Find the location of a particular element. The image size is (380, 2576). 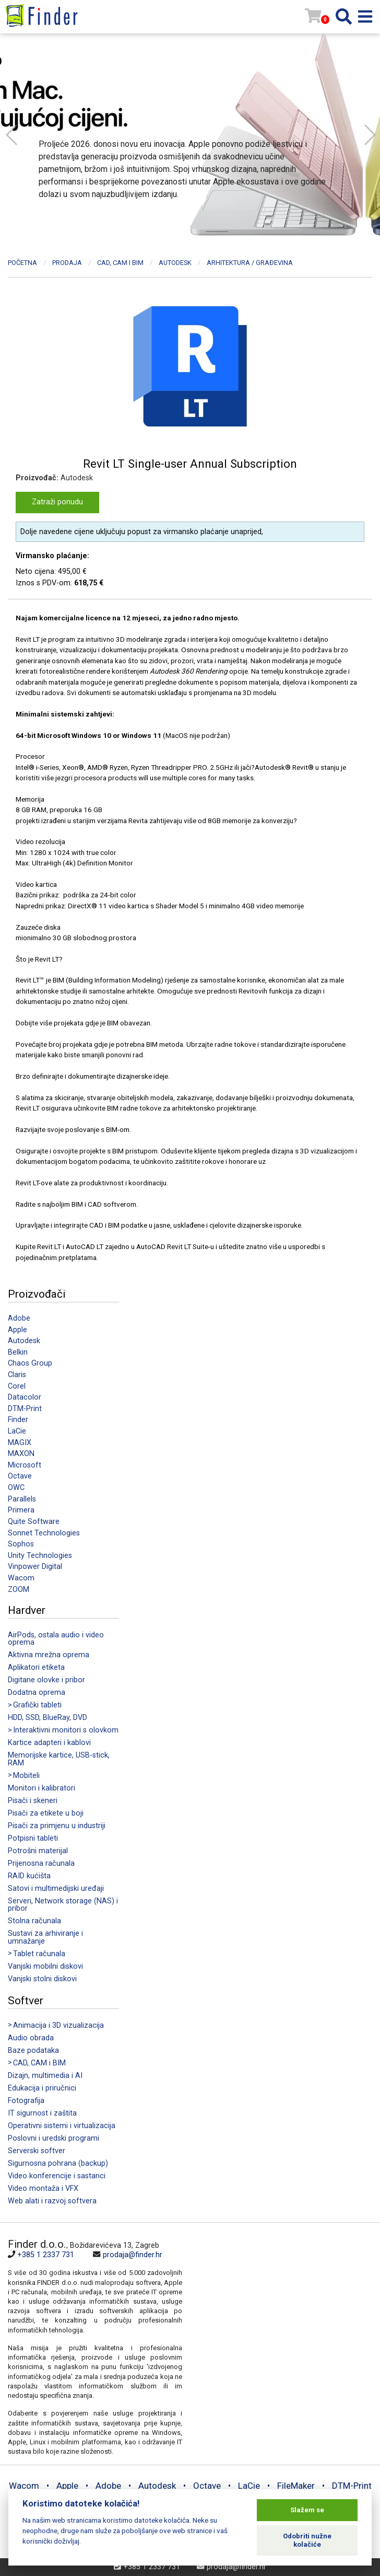

Pisači za etikete u boji is located at coordinates (46, 1813).